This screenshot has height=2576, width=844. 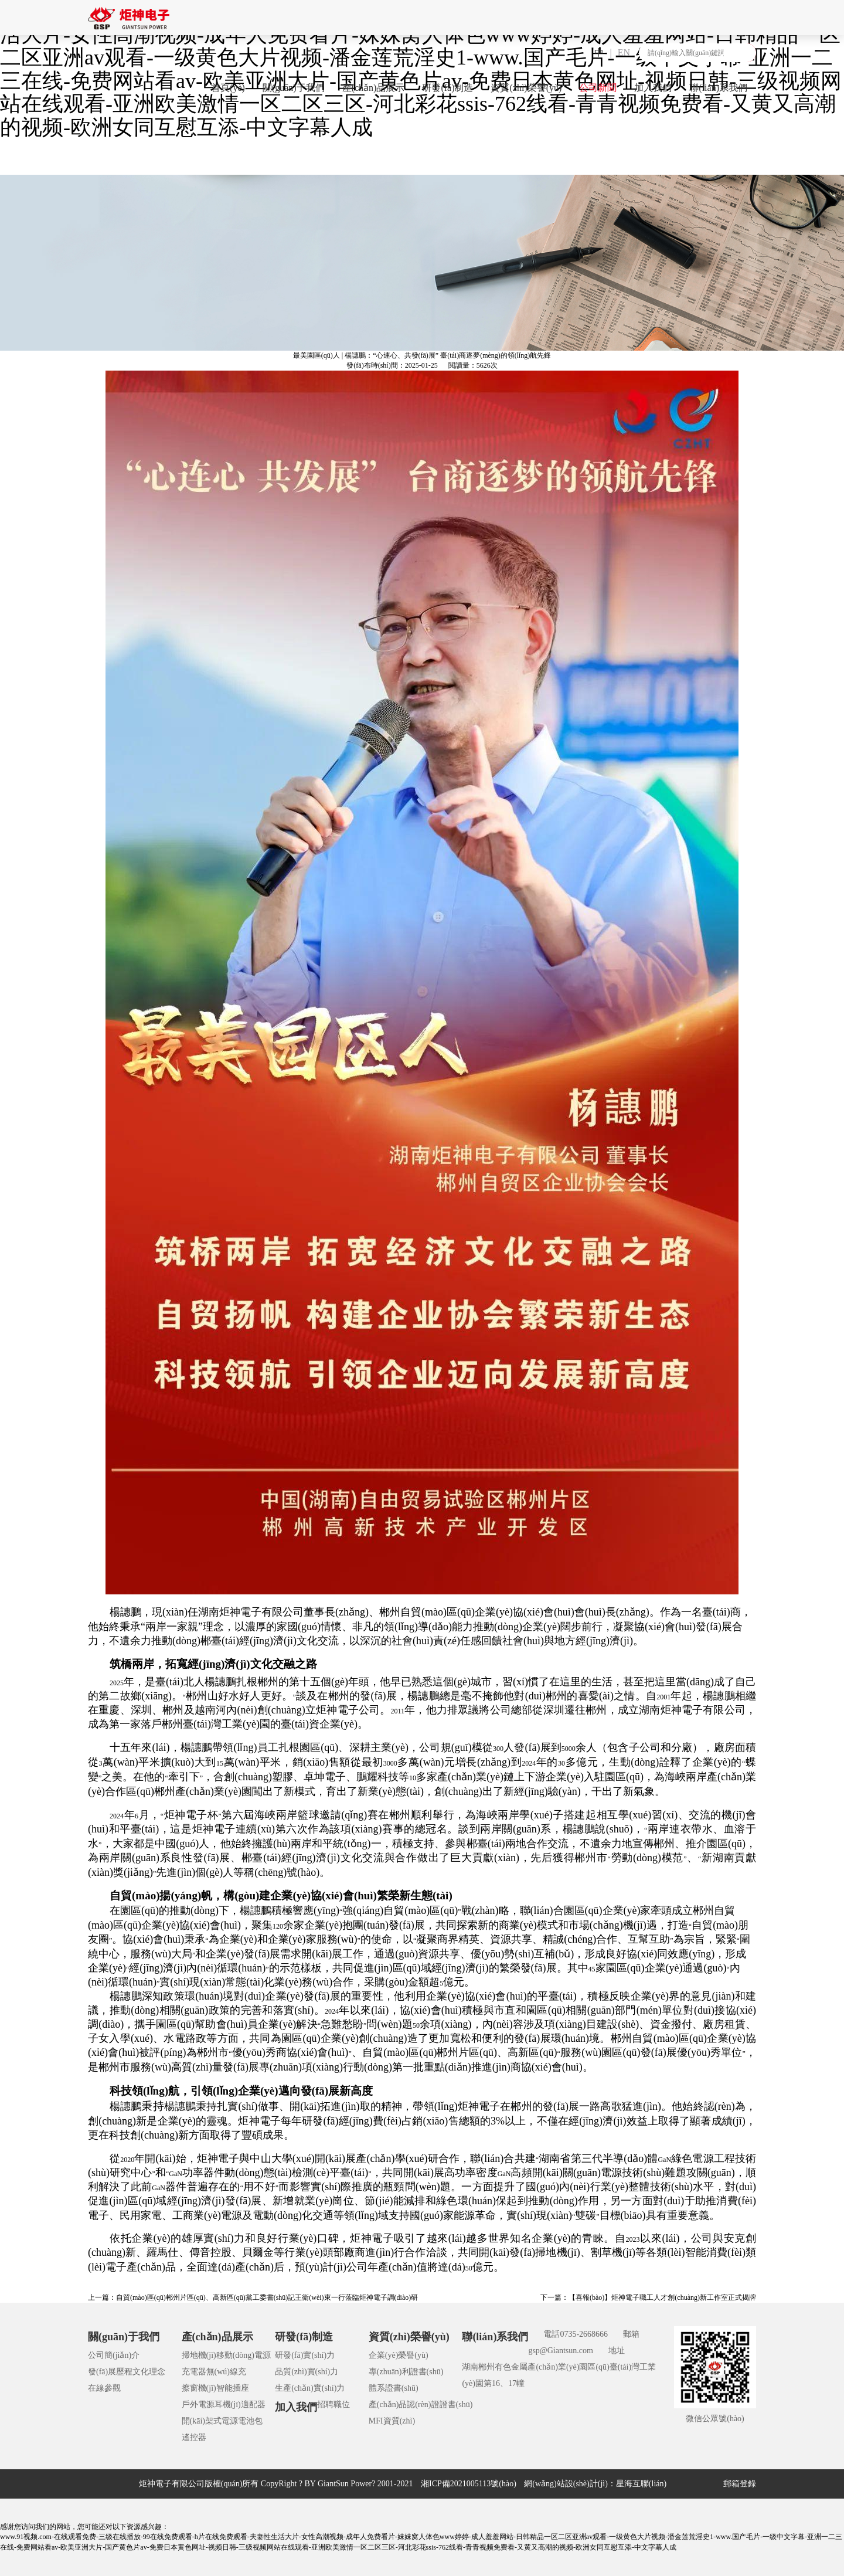 What do you see at coordinates (232, 2388) in the screenshot?
I see `智能插座` at bounding box center [232, 2388].